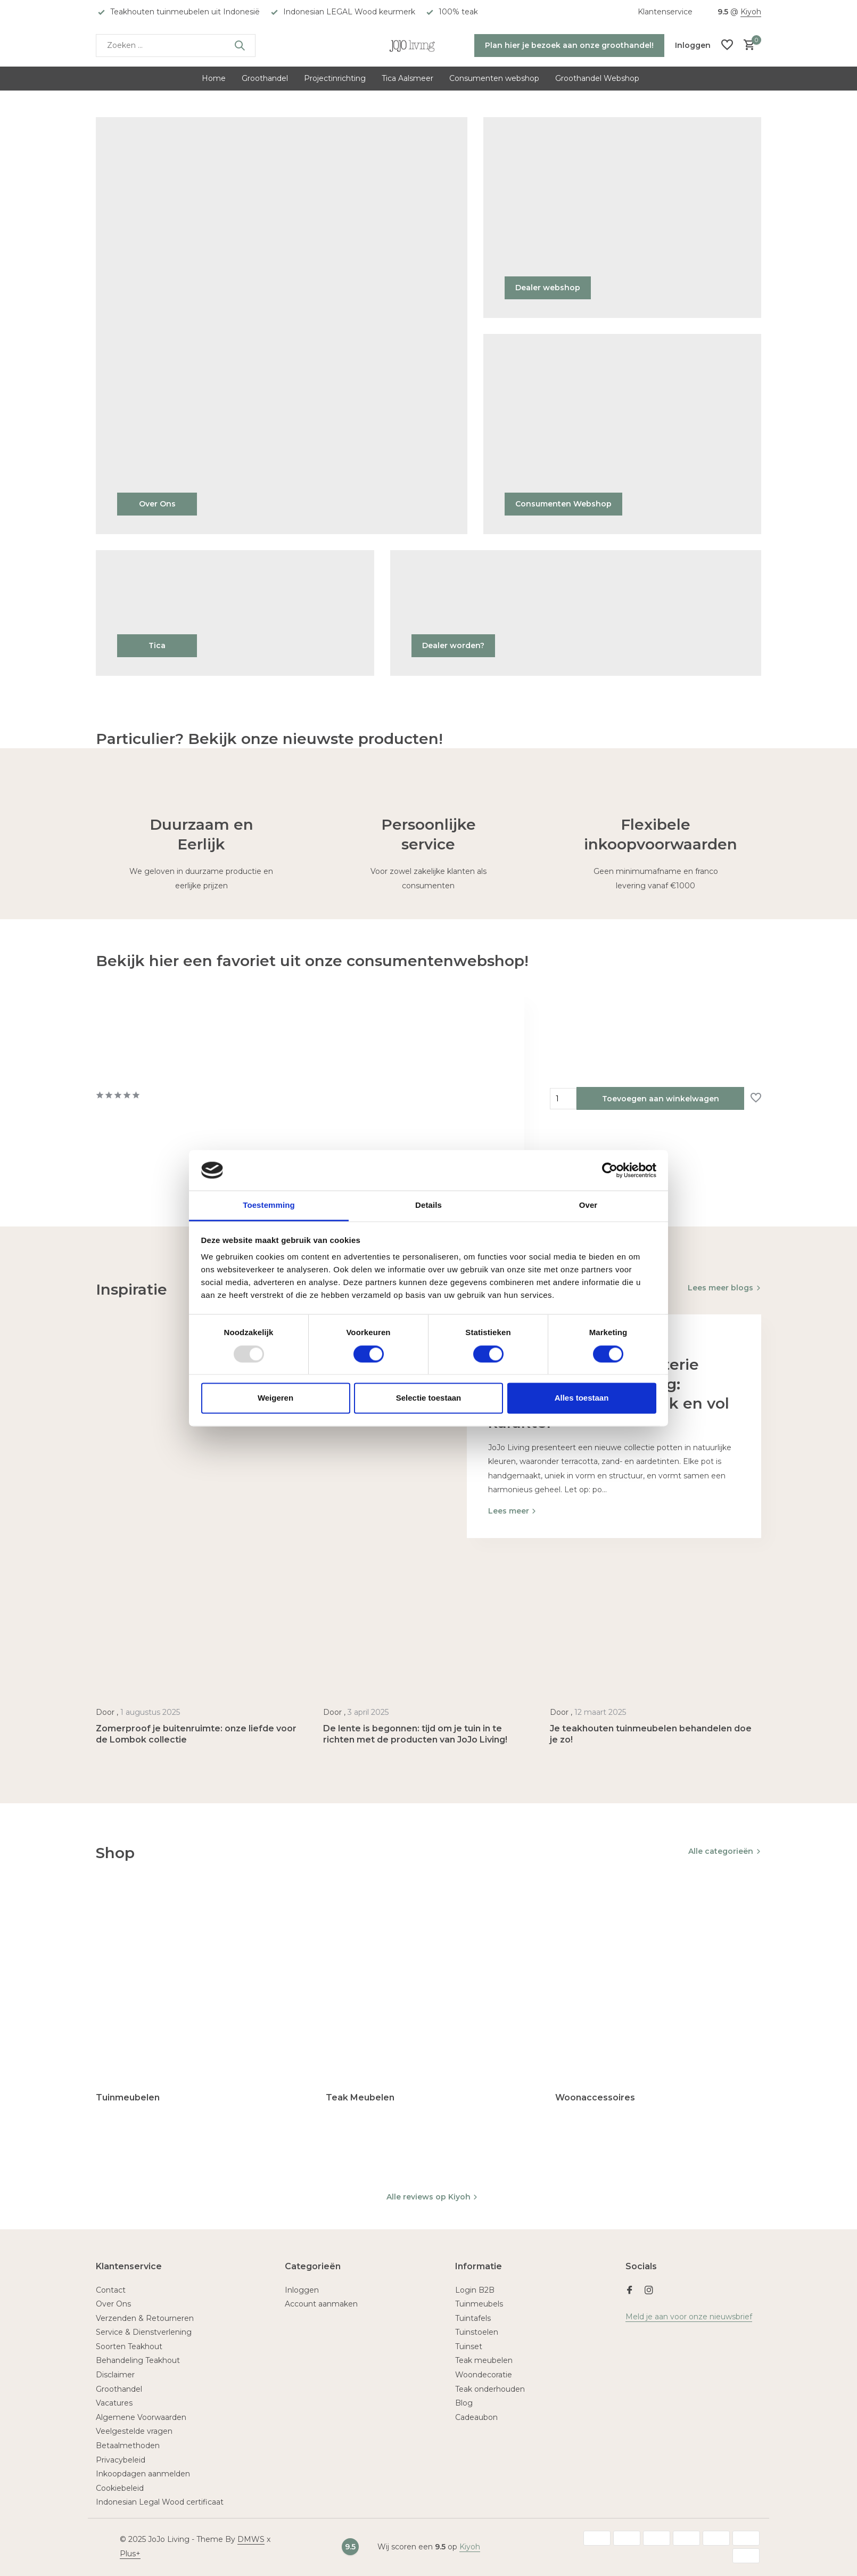 The height and width of the screenshot is (2576, 857). I want to click on Contact, so click(111, 2290).